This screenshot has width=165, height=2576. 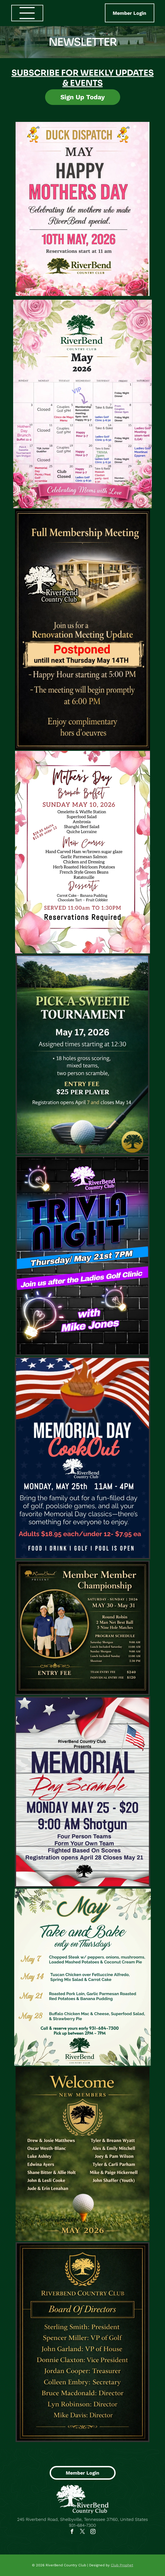 What do you see at coordinates (82, 2525) in the screenshot?
I see `931-684-7300` at bounding box center [82, 2525].